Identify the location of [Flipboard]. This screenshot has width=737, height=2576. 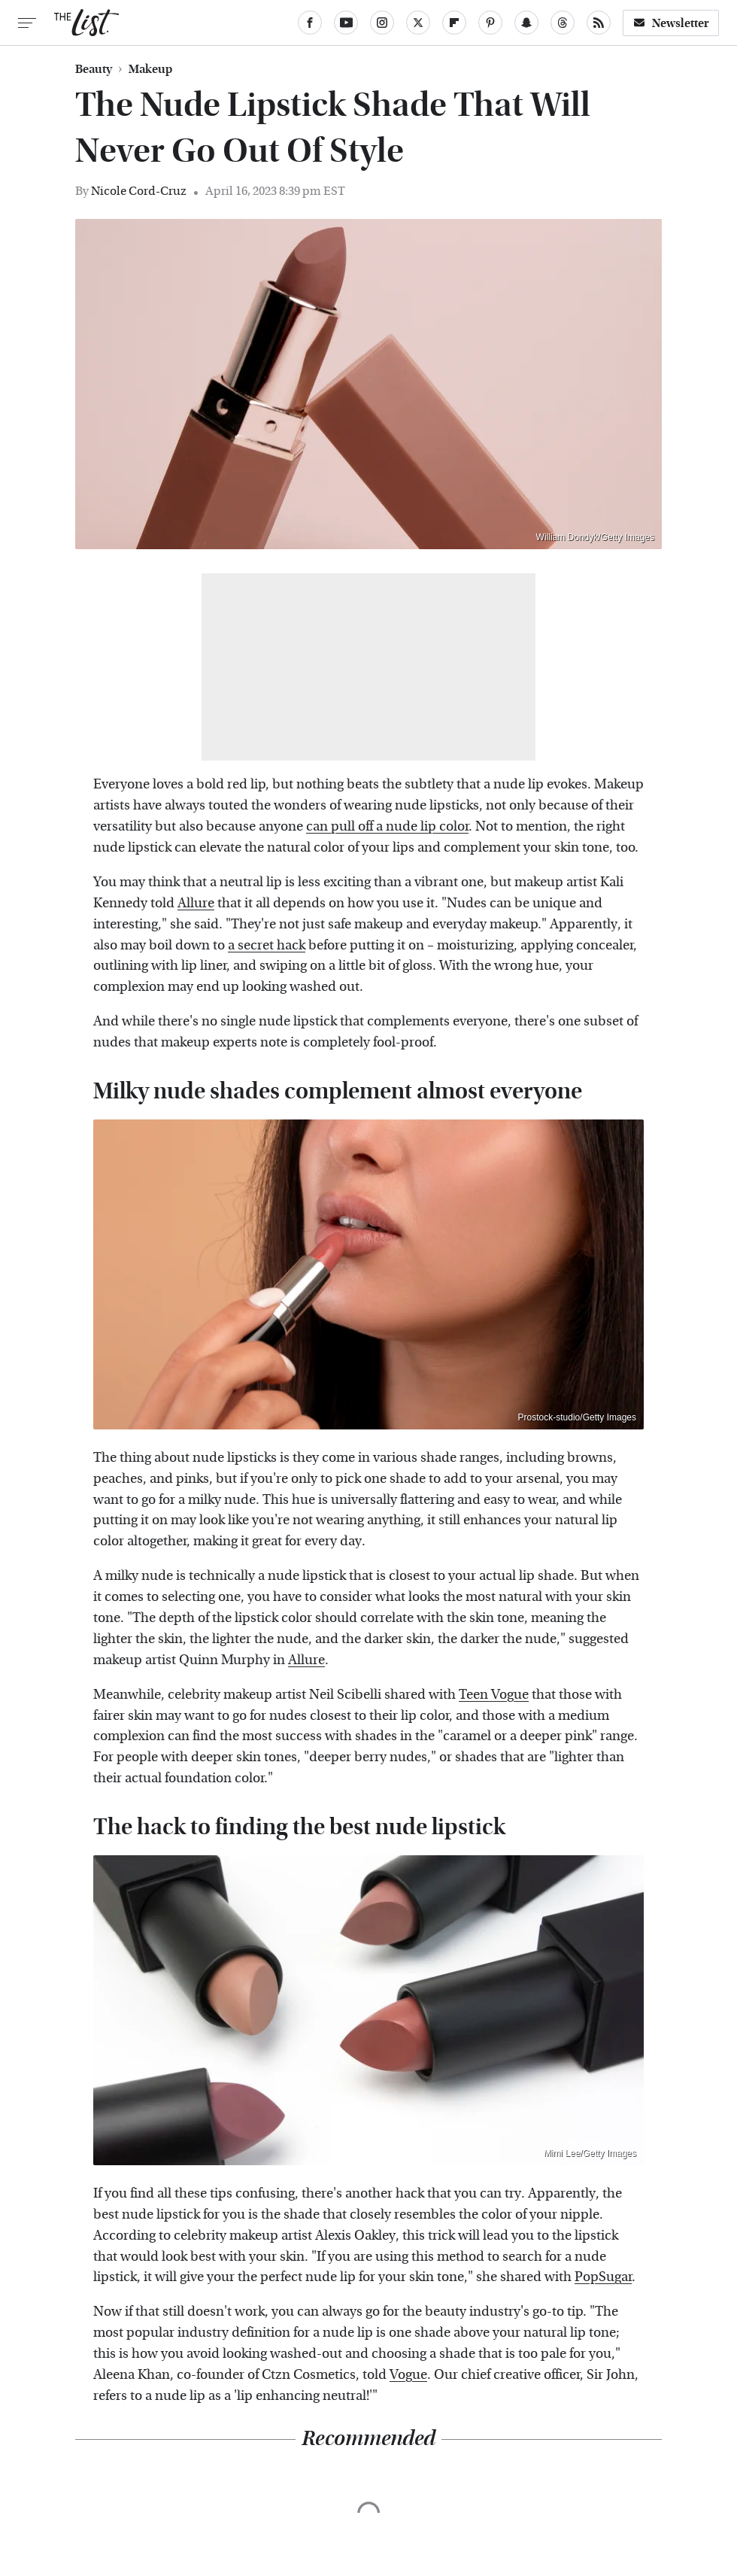
(454, 23).